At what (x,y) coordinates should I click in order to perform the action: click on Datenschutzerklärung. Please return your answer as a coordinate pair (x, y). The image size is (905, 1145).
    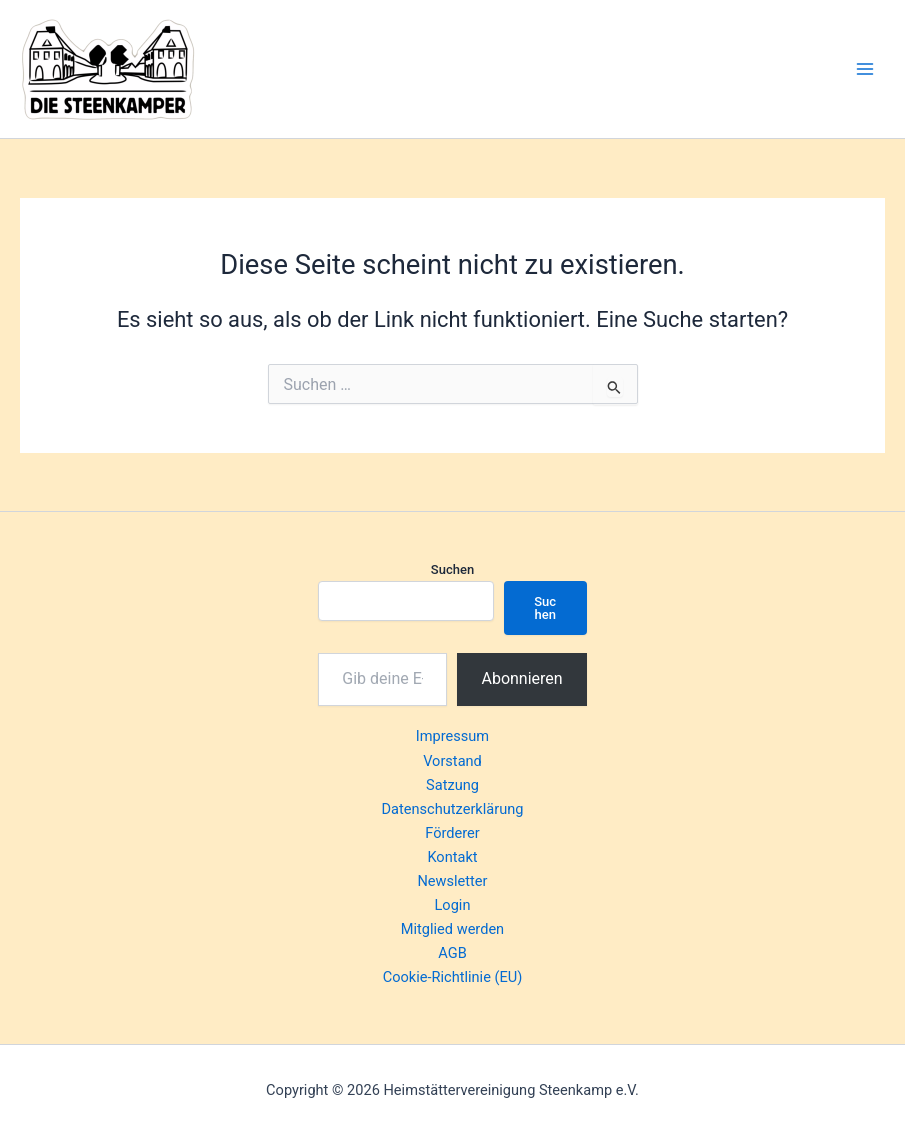
    Looking at the image, I should click on (453, 809).